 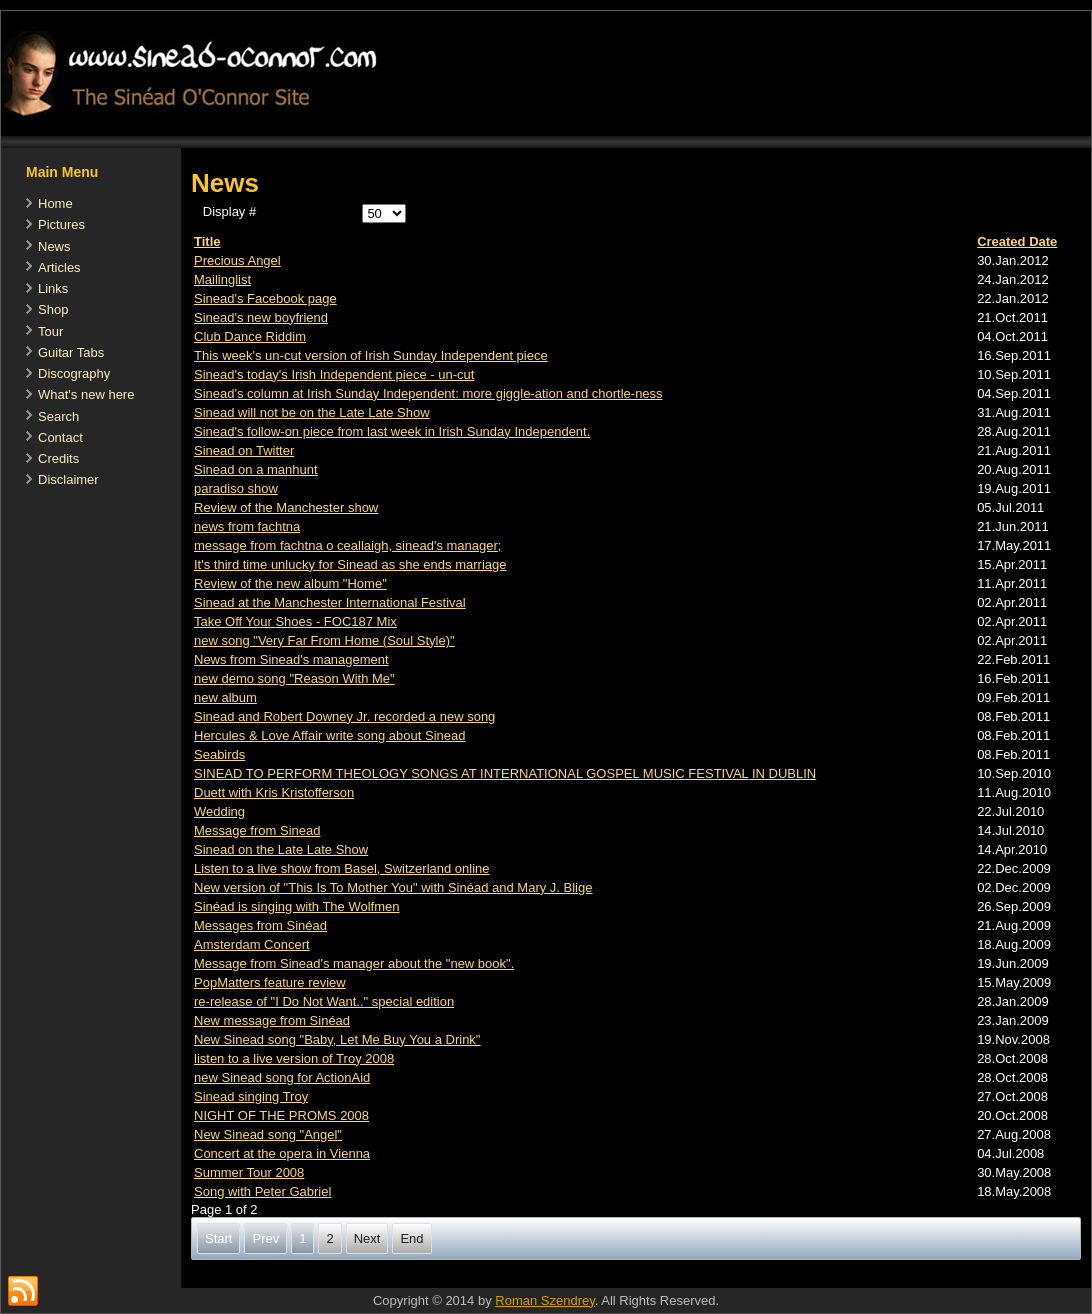 I want to click on Seabirds, so click(x=219, y=754).